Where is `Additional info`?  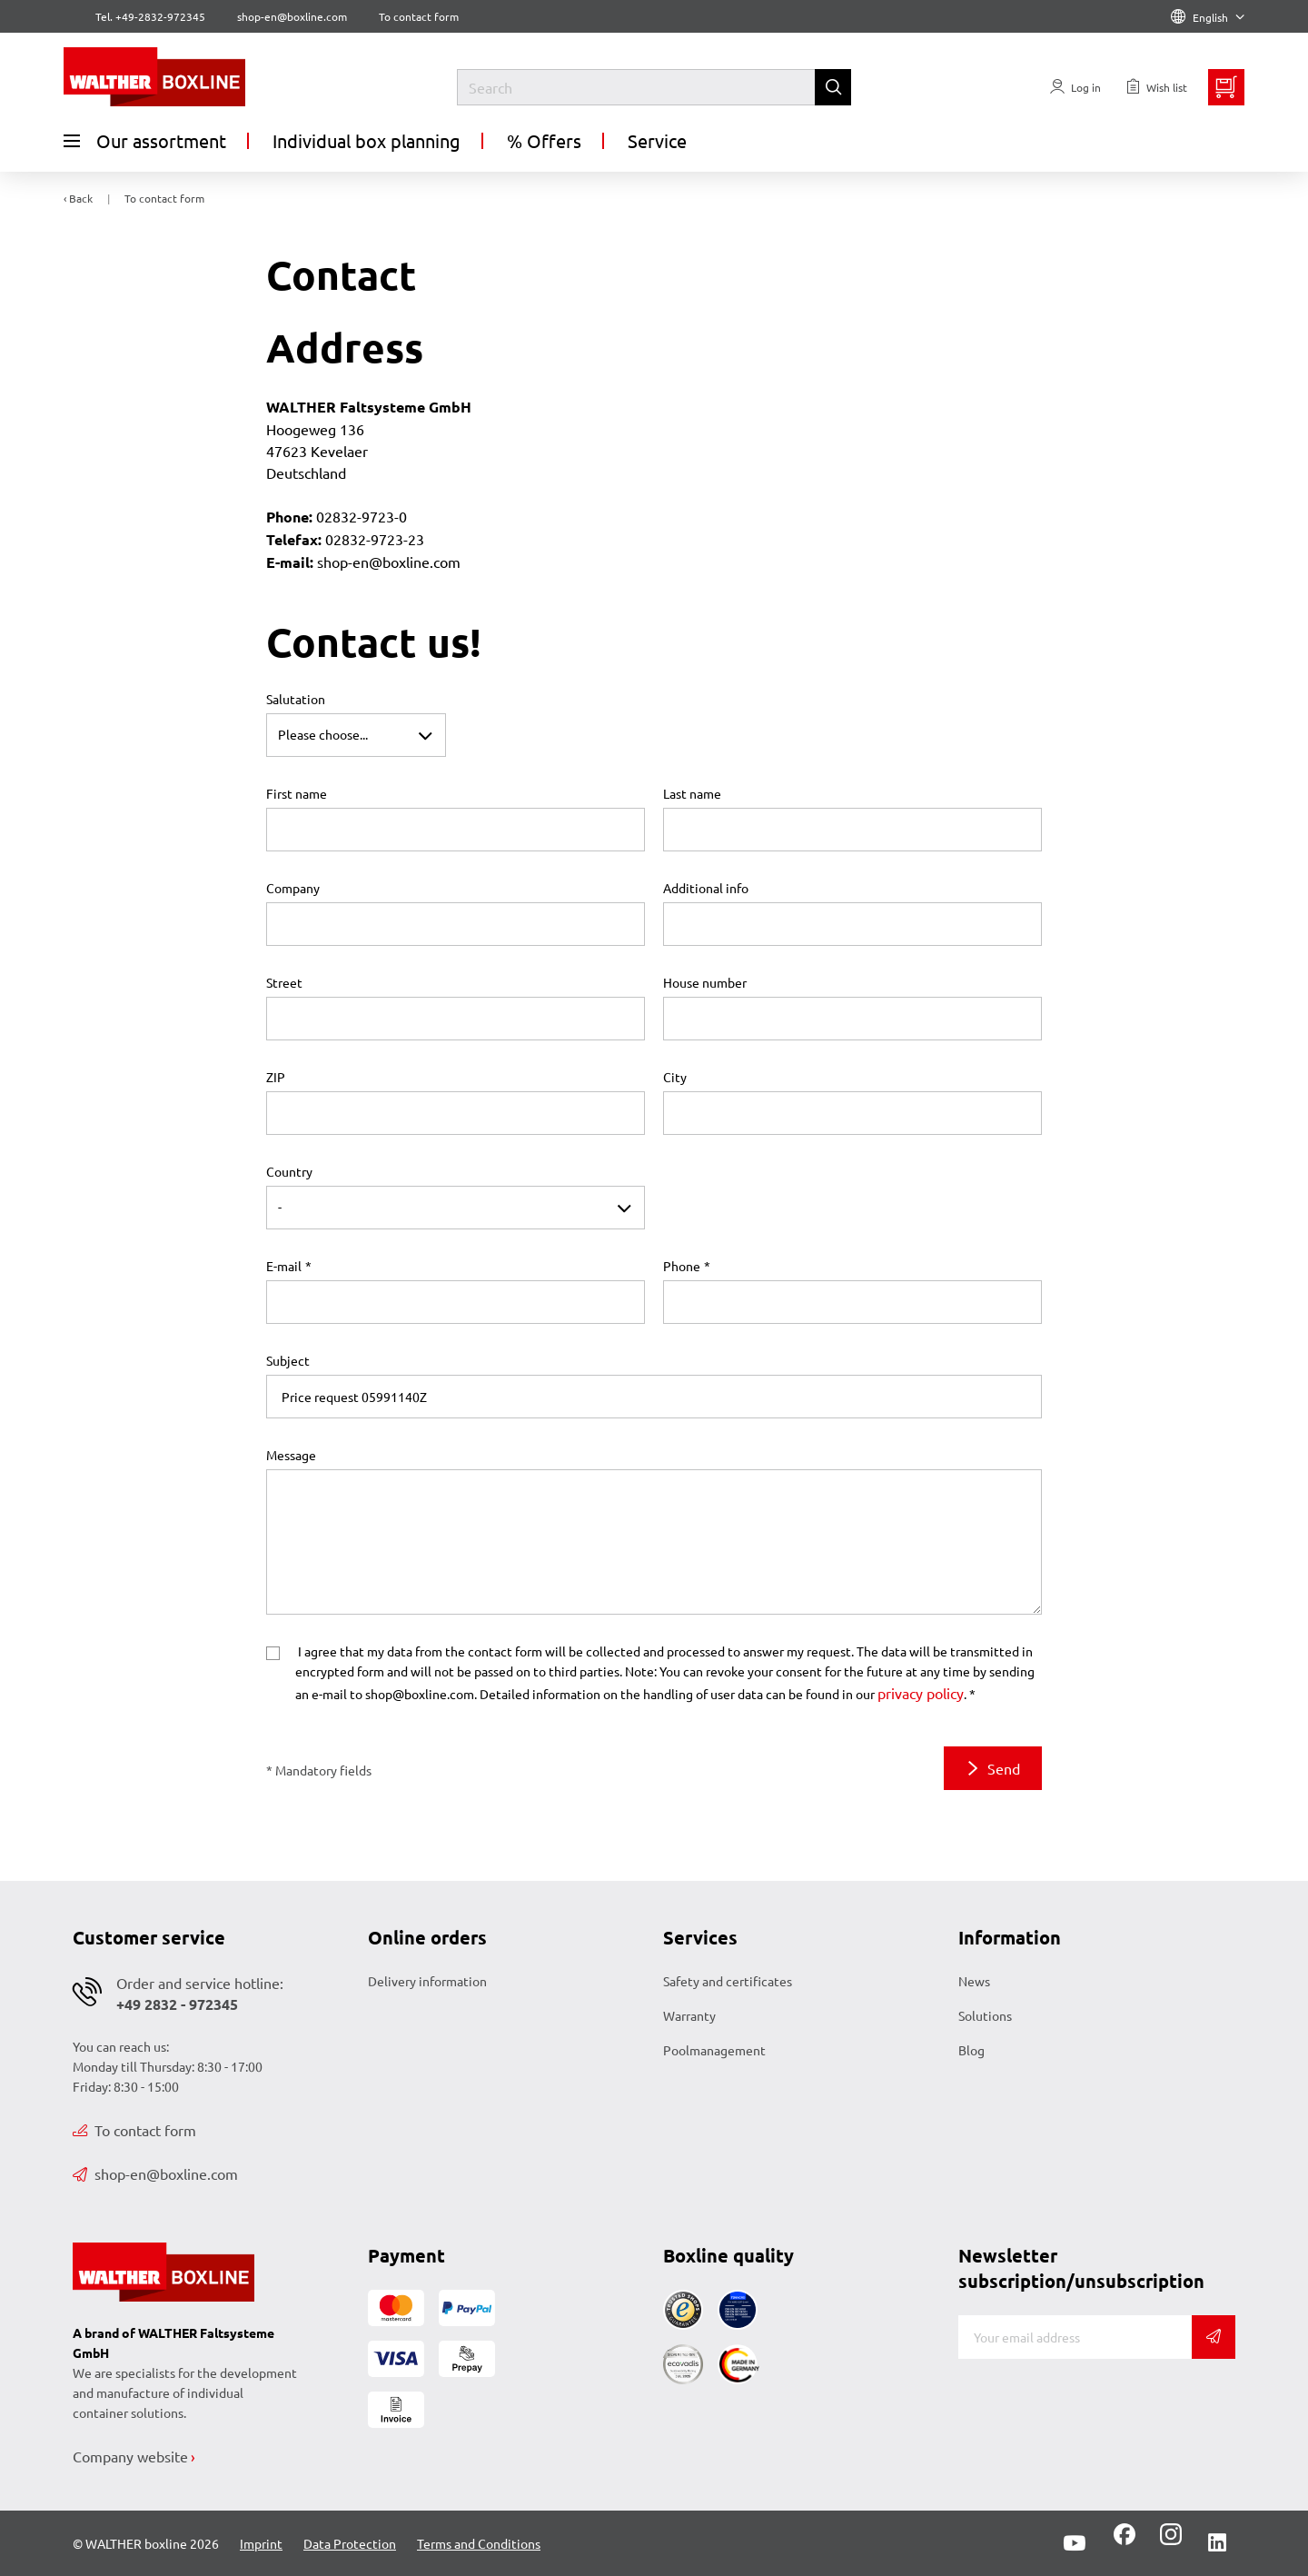 Additional info is located at coordinates (705, 888).